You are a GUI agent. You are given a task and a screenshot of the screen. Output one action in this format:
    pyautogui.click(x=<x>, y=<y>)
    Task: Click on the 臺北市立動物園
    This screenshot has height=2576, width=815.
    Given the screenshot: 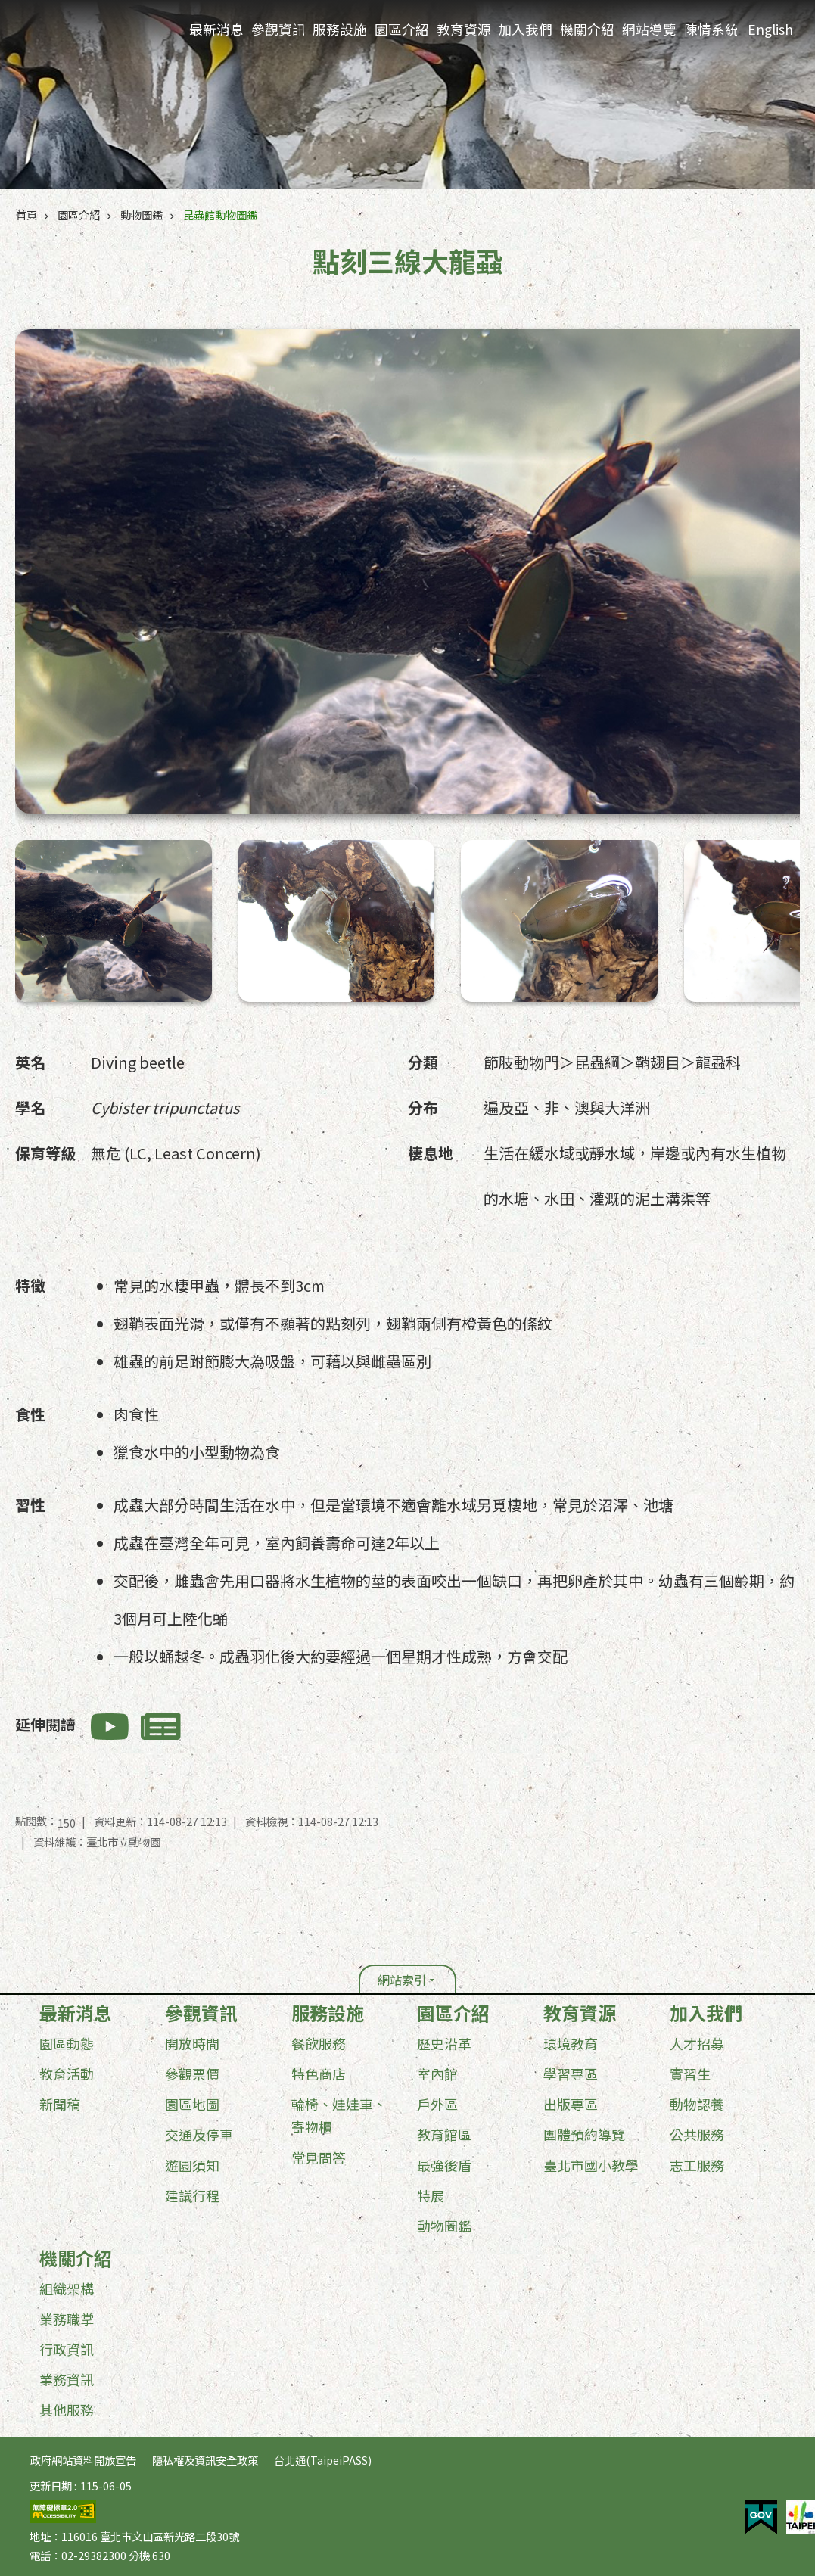 What is the action you would take?
    pyautogui.click(x=91, y=31)
    